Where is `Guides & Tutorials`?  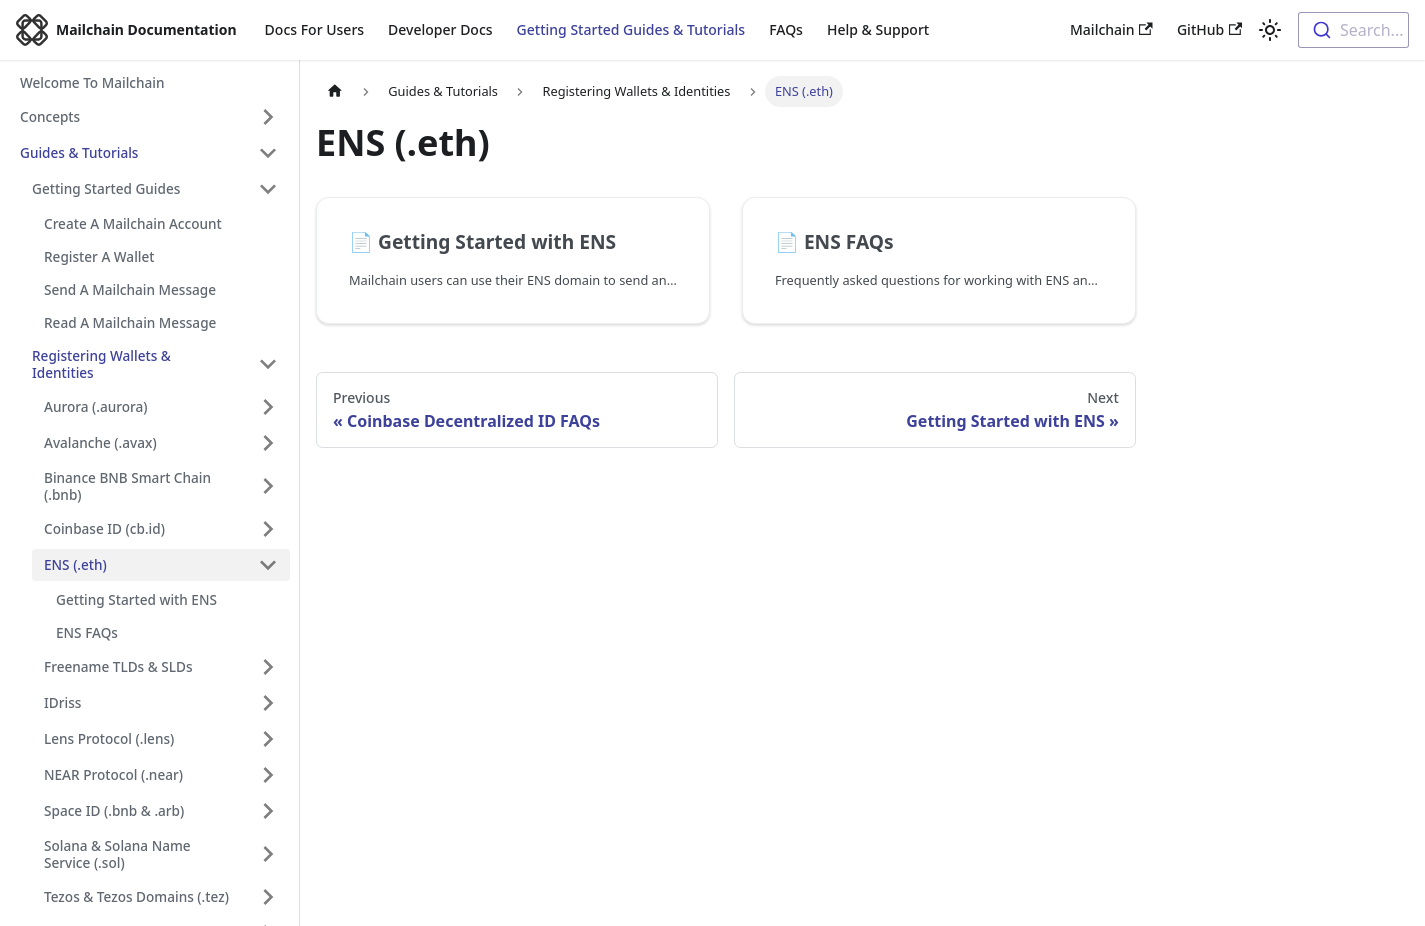
Guides & Tutorials is located at coordinates (79, 152).